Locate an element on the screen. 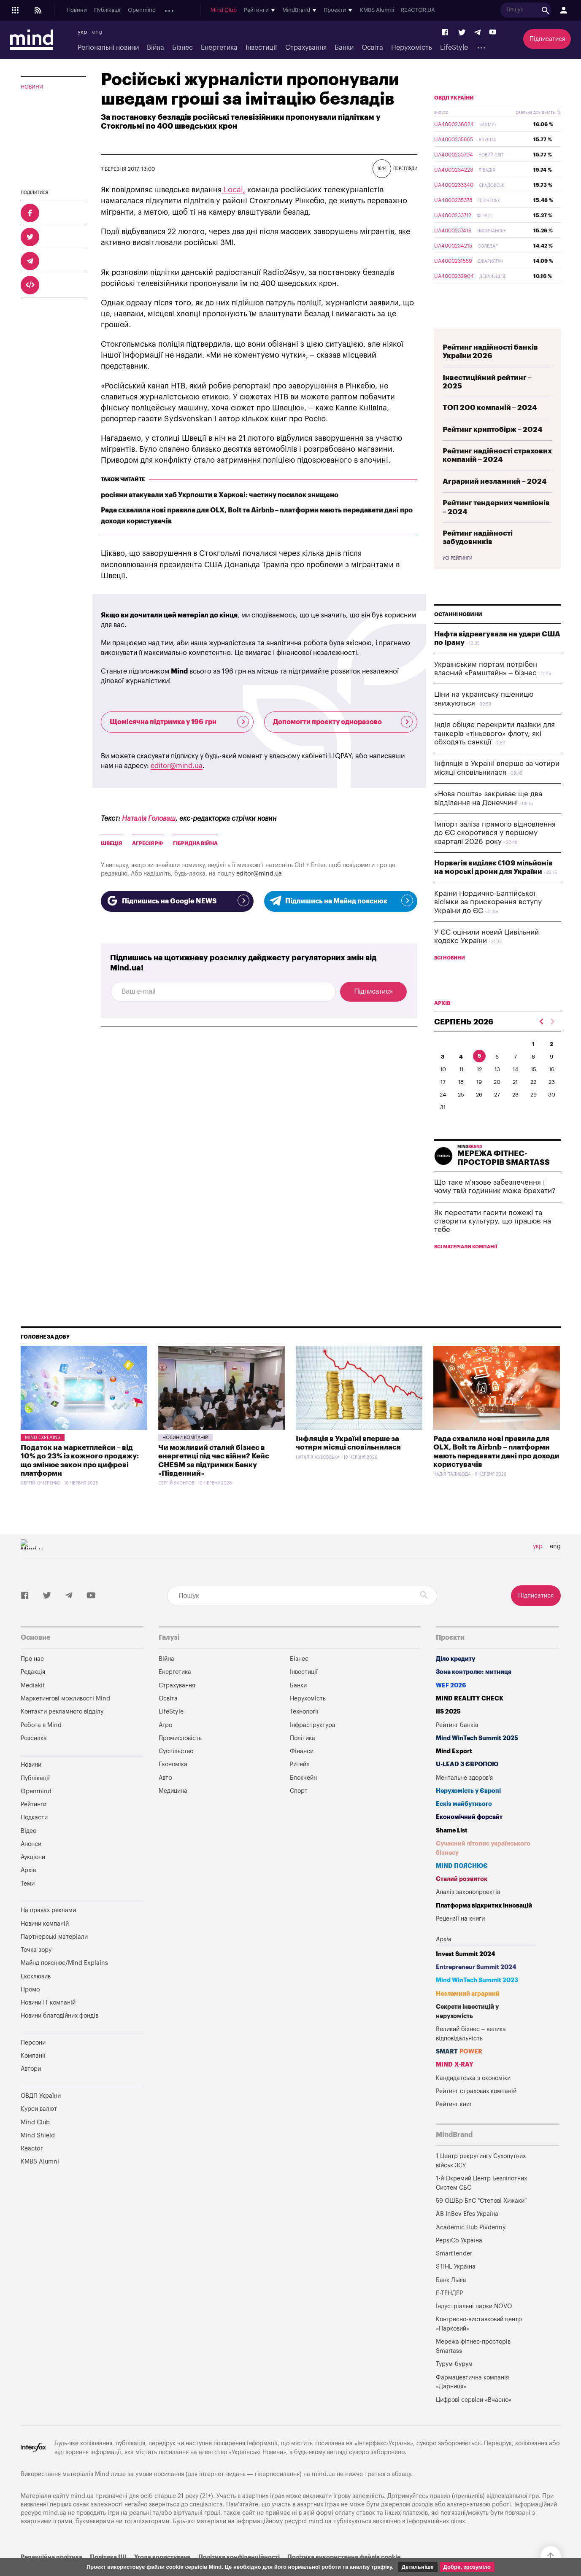  Гібридна війна is located at coordinates (195, 843).